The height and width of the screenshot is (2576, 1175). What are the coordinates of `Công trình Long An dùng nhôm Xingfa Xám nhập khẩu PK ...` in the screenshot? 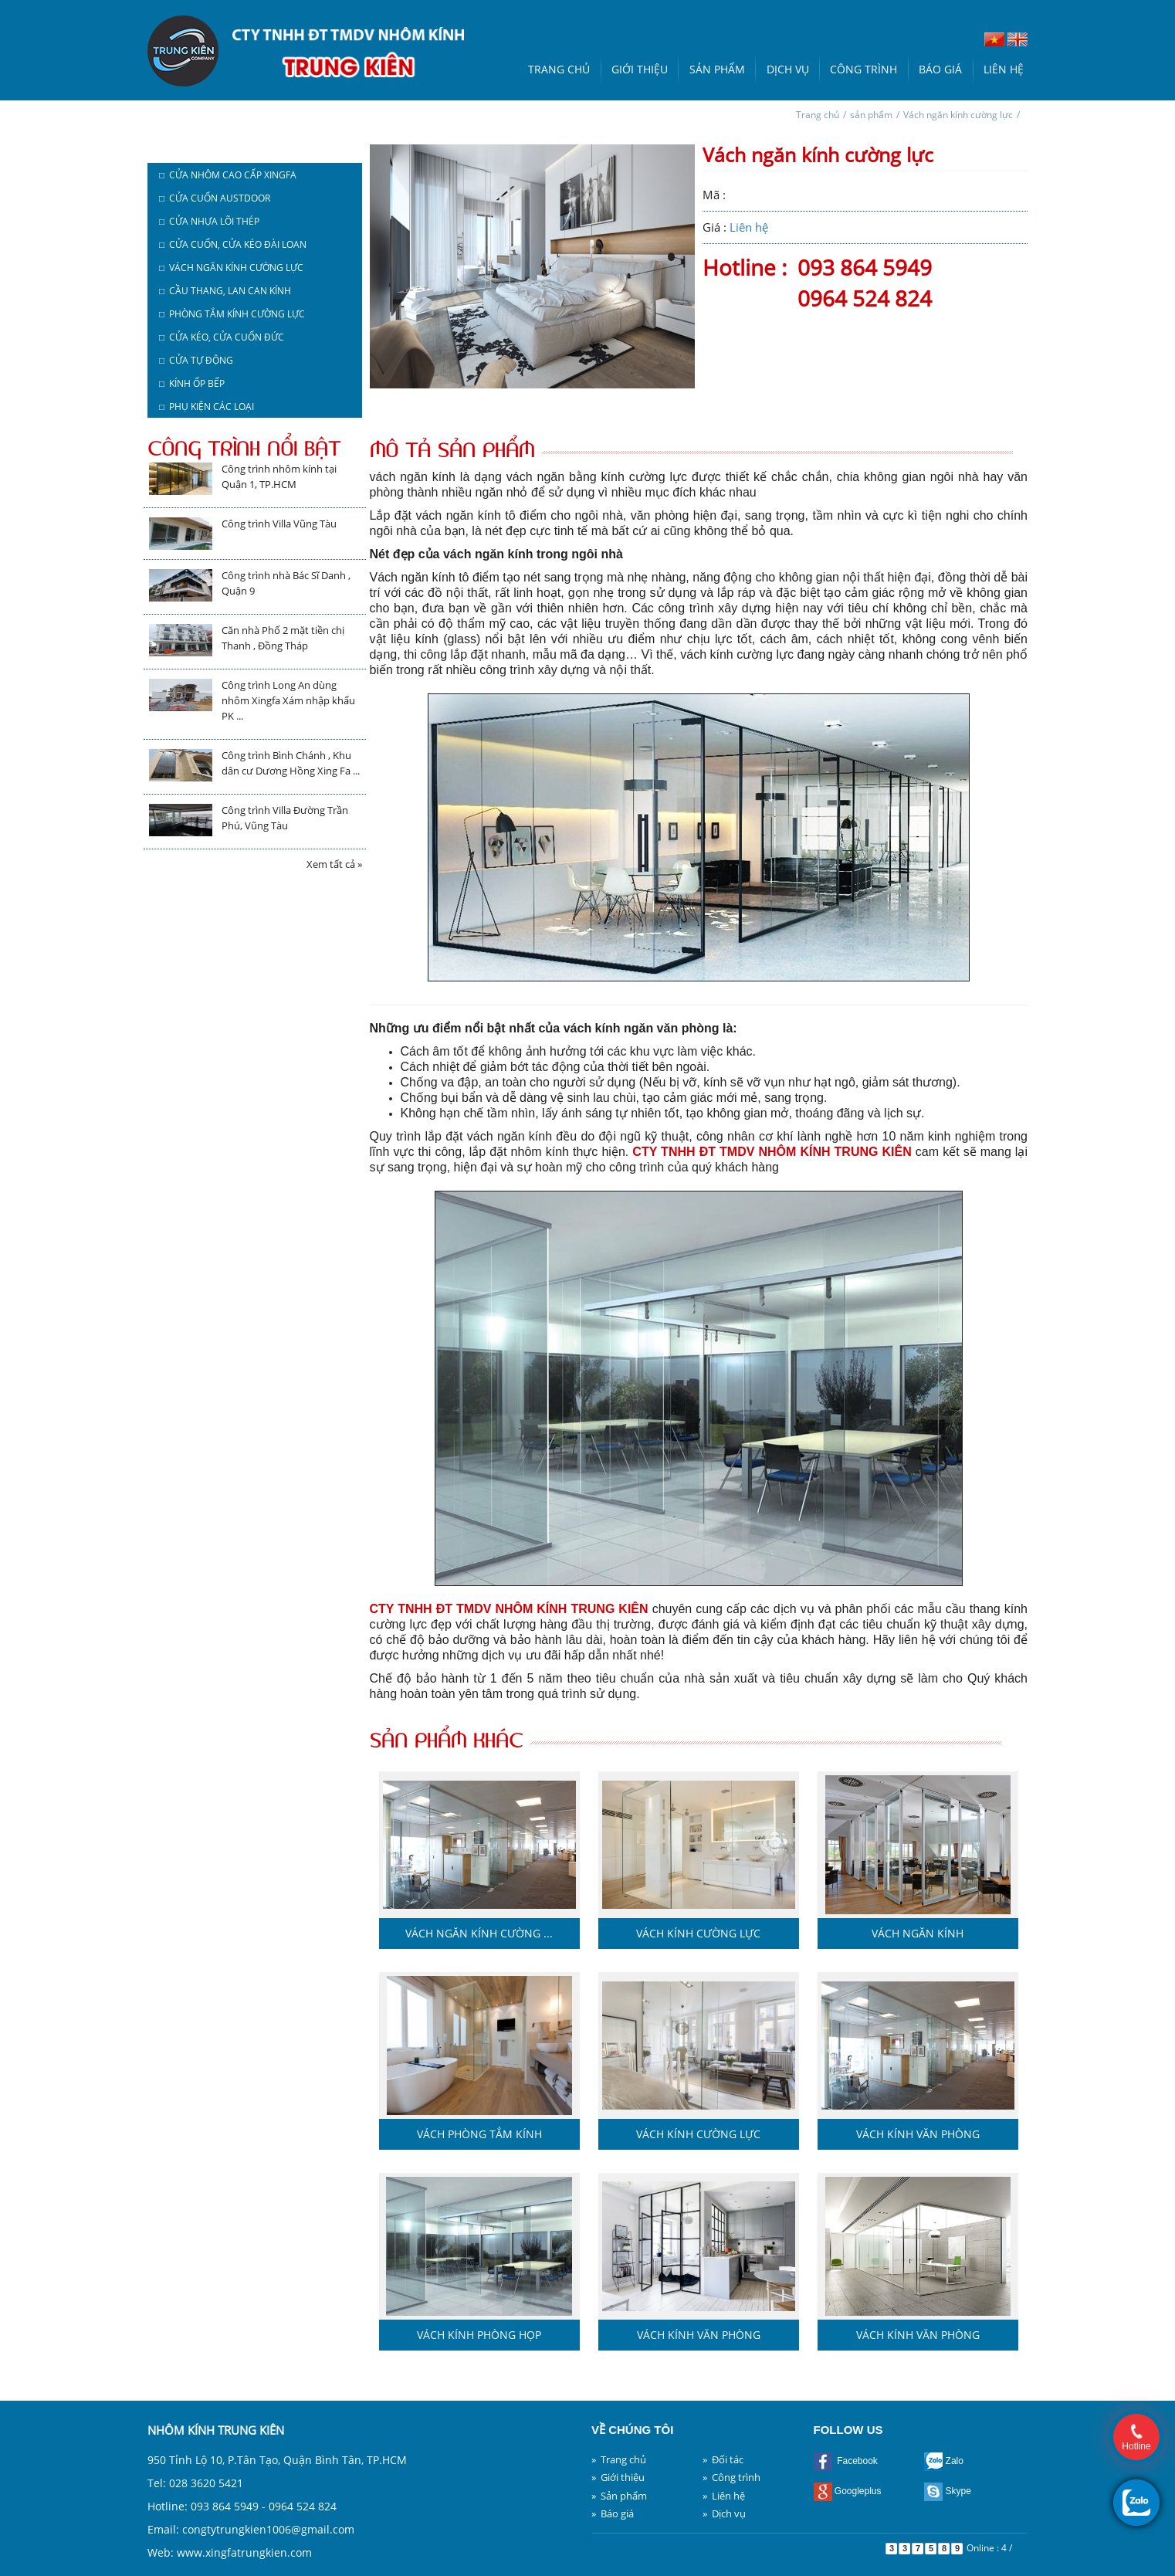 It's located at (288, 700).